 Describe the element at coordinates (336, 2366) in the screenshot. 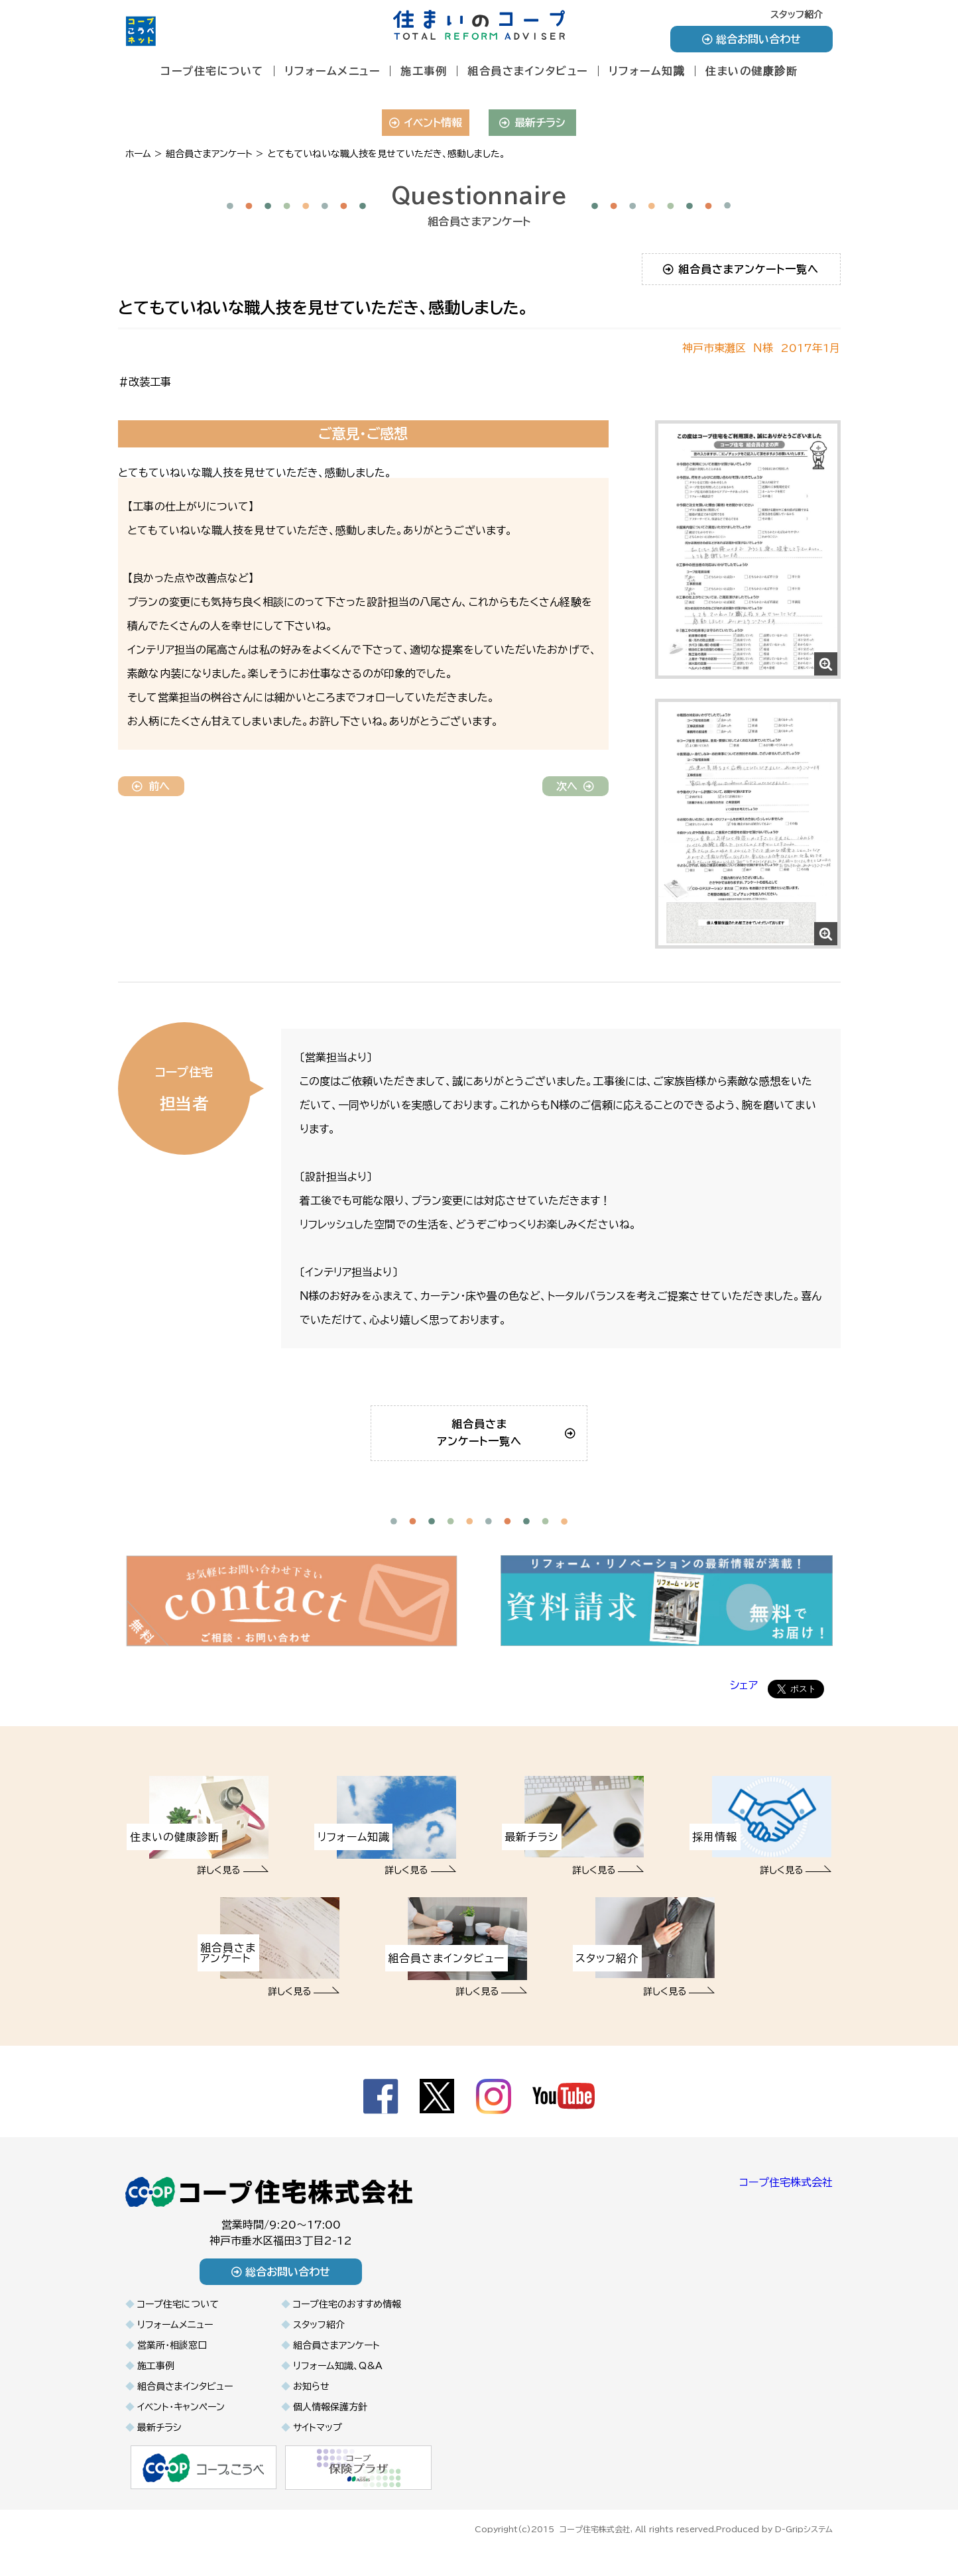

I see `組合員さまアンケート` at that location.